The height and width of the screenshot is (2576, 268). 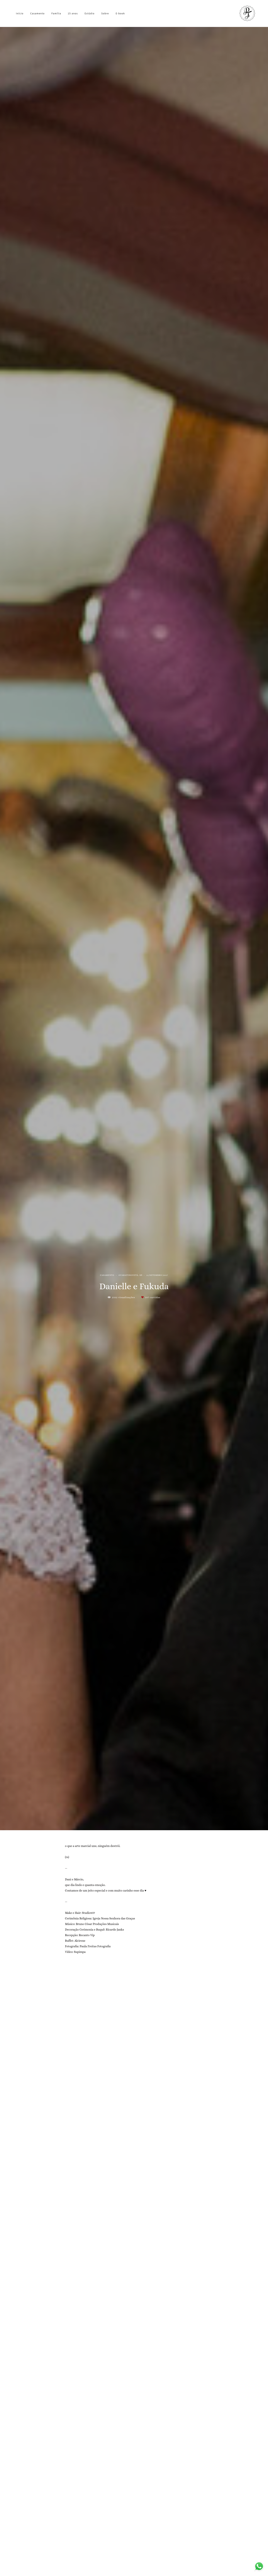 What do you see at coordinates (73, 13) in the screenshot?
I see `15 anos` at bounding box center [73, 13].